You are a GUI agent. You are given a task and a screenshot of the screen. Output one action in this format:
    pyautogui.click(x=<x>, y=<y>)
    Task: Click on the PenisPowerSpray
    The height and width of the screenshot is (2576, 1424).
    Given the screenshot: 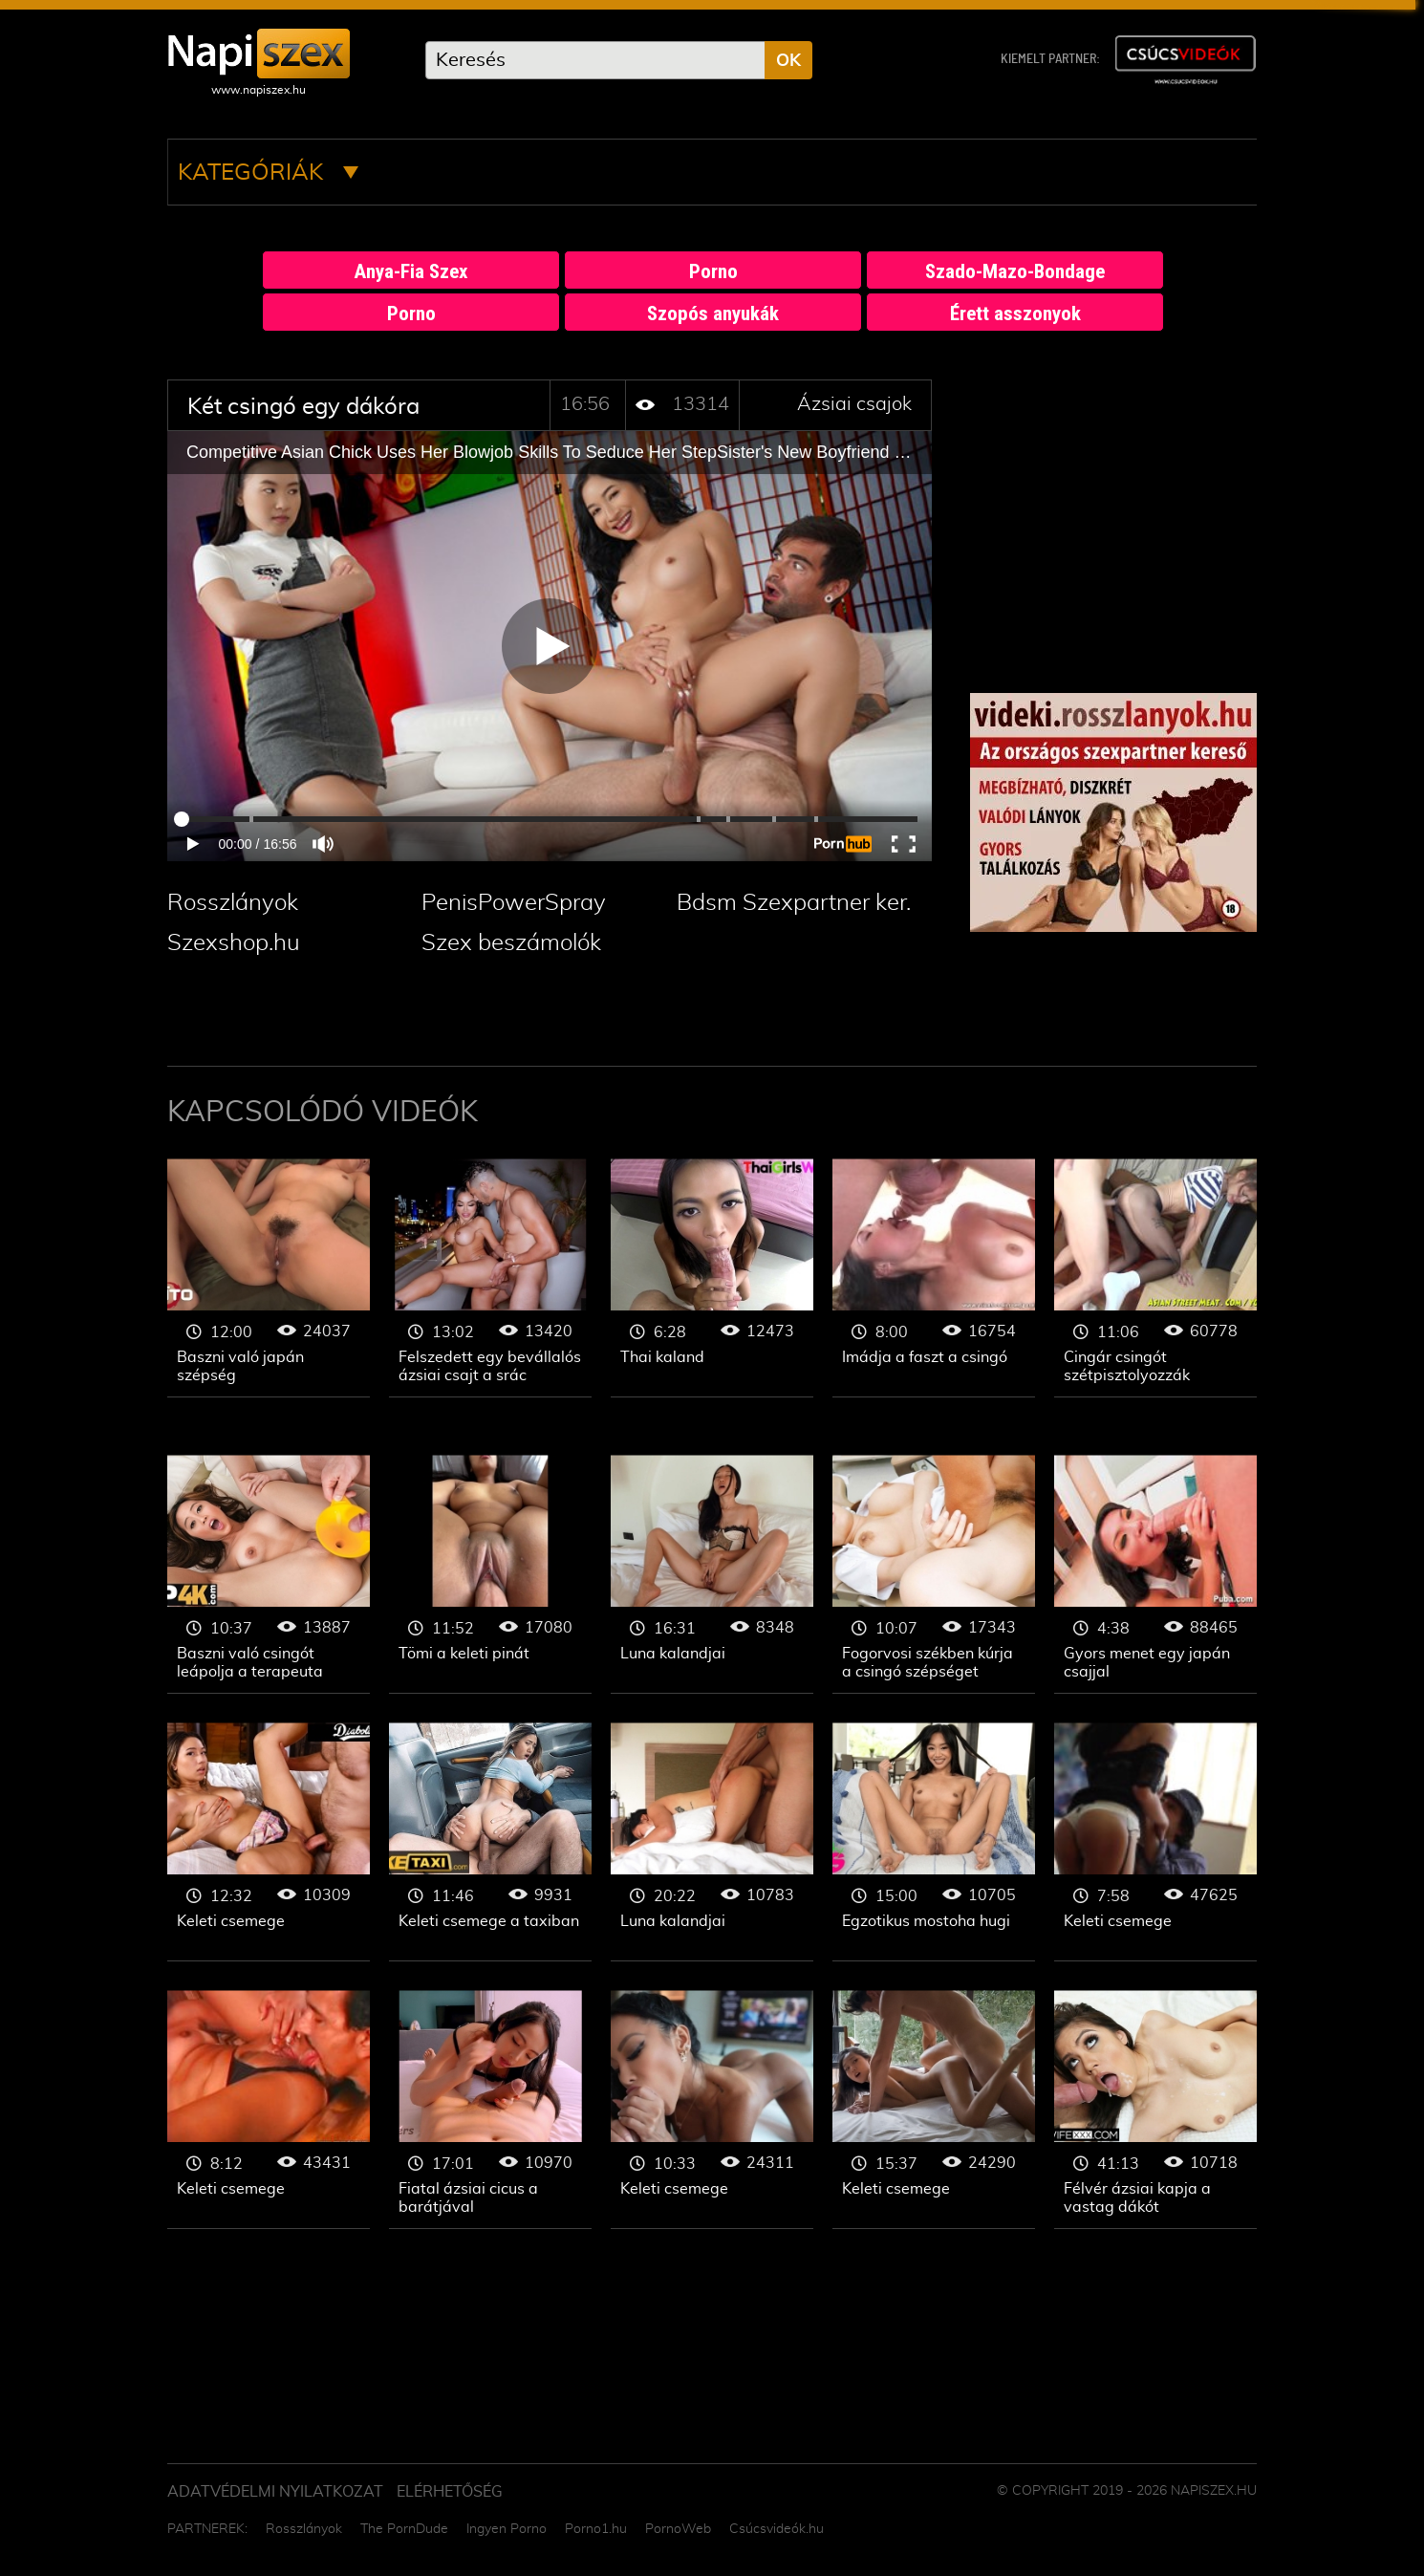 What is the action you would take?
    pyautogui.click(x=513, y=903)
    